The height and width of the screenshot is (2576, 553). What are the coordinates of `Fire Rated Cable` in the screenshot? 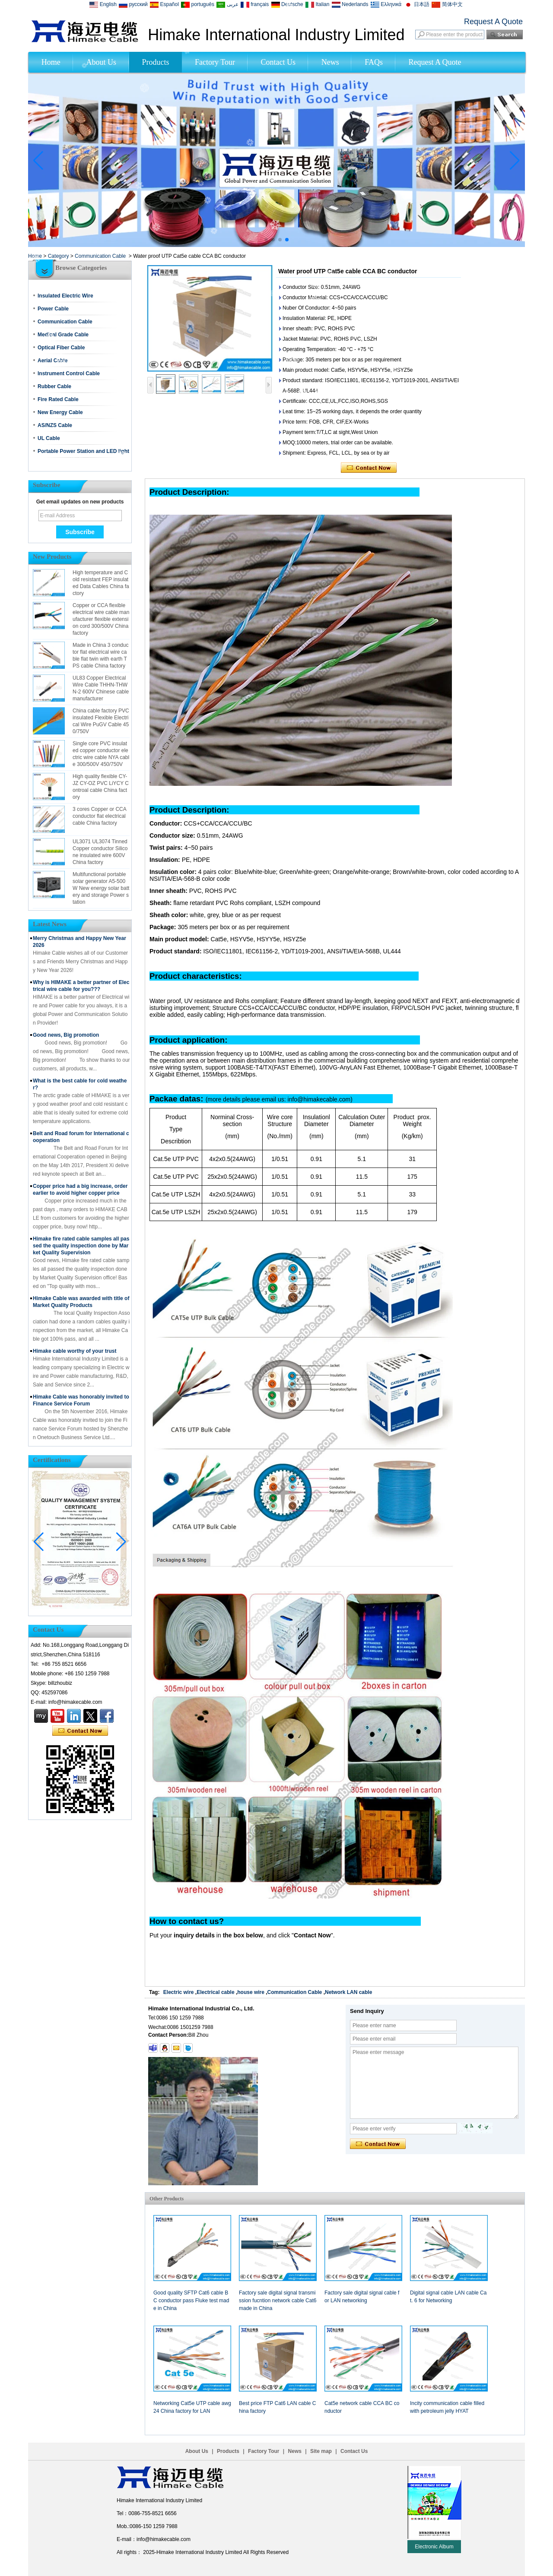 It's located at (58, 399).